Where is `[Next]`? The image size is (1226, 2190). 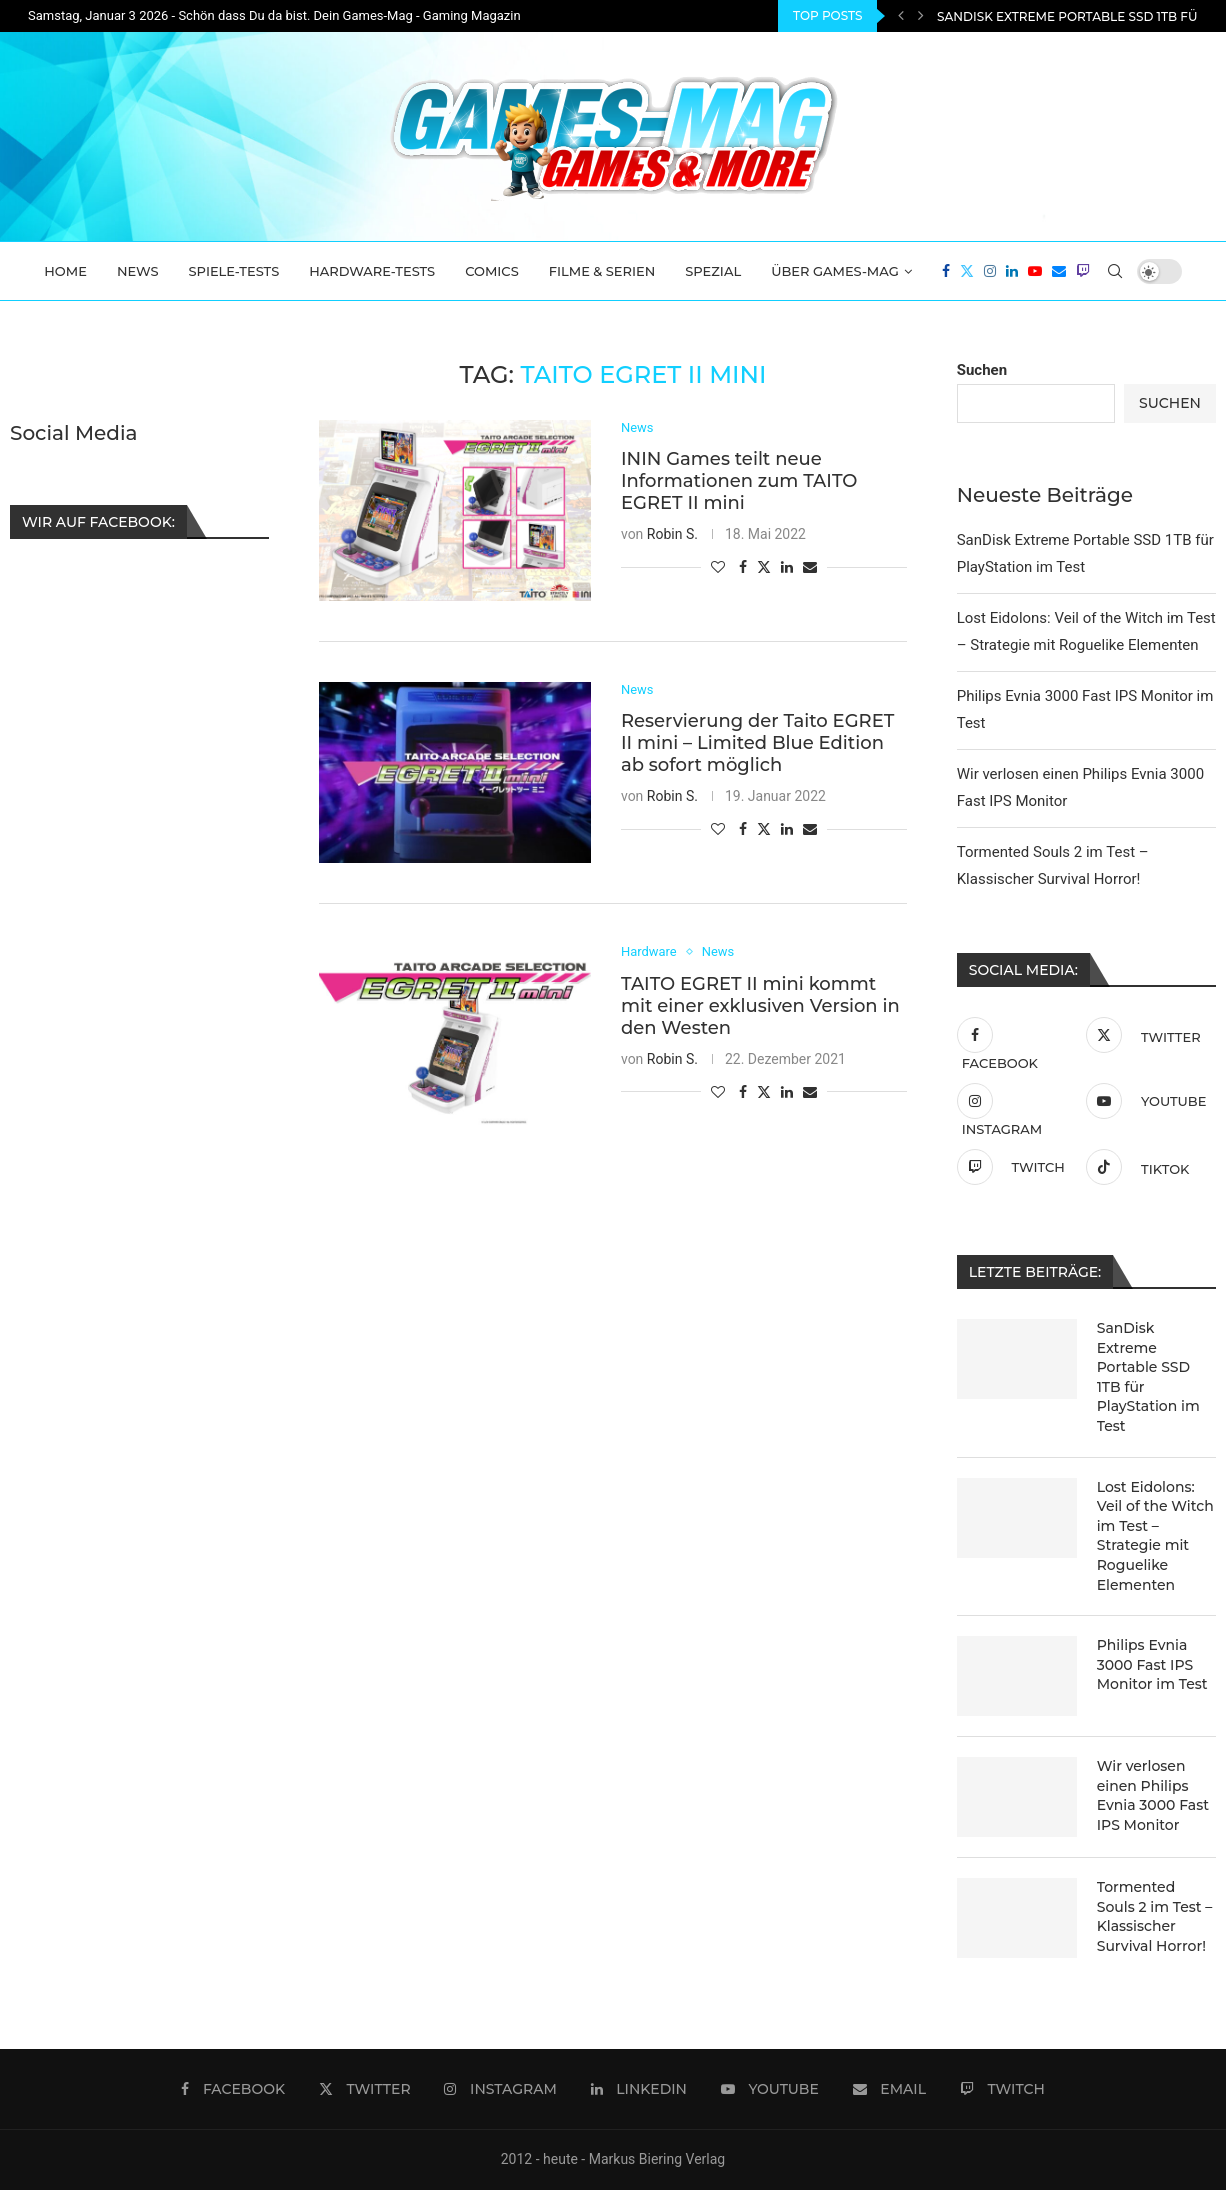 [Next] is located at coordinates (921, 16).